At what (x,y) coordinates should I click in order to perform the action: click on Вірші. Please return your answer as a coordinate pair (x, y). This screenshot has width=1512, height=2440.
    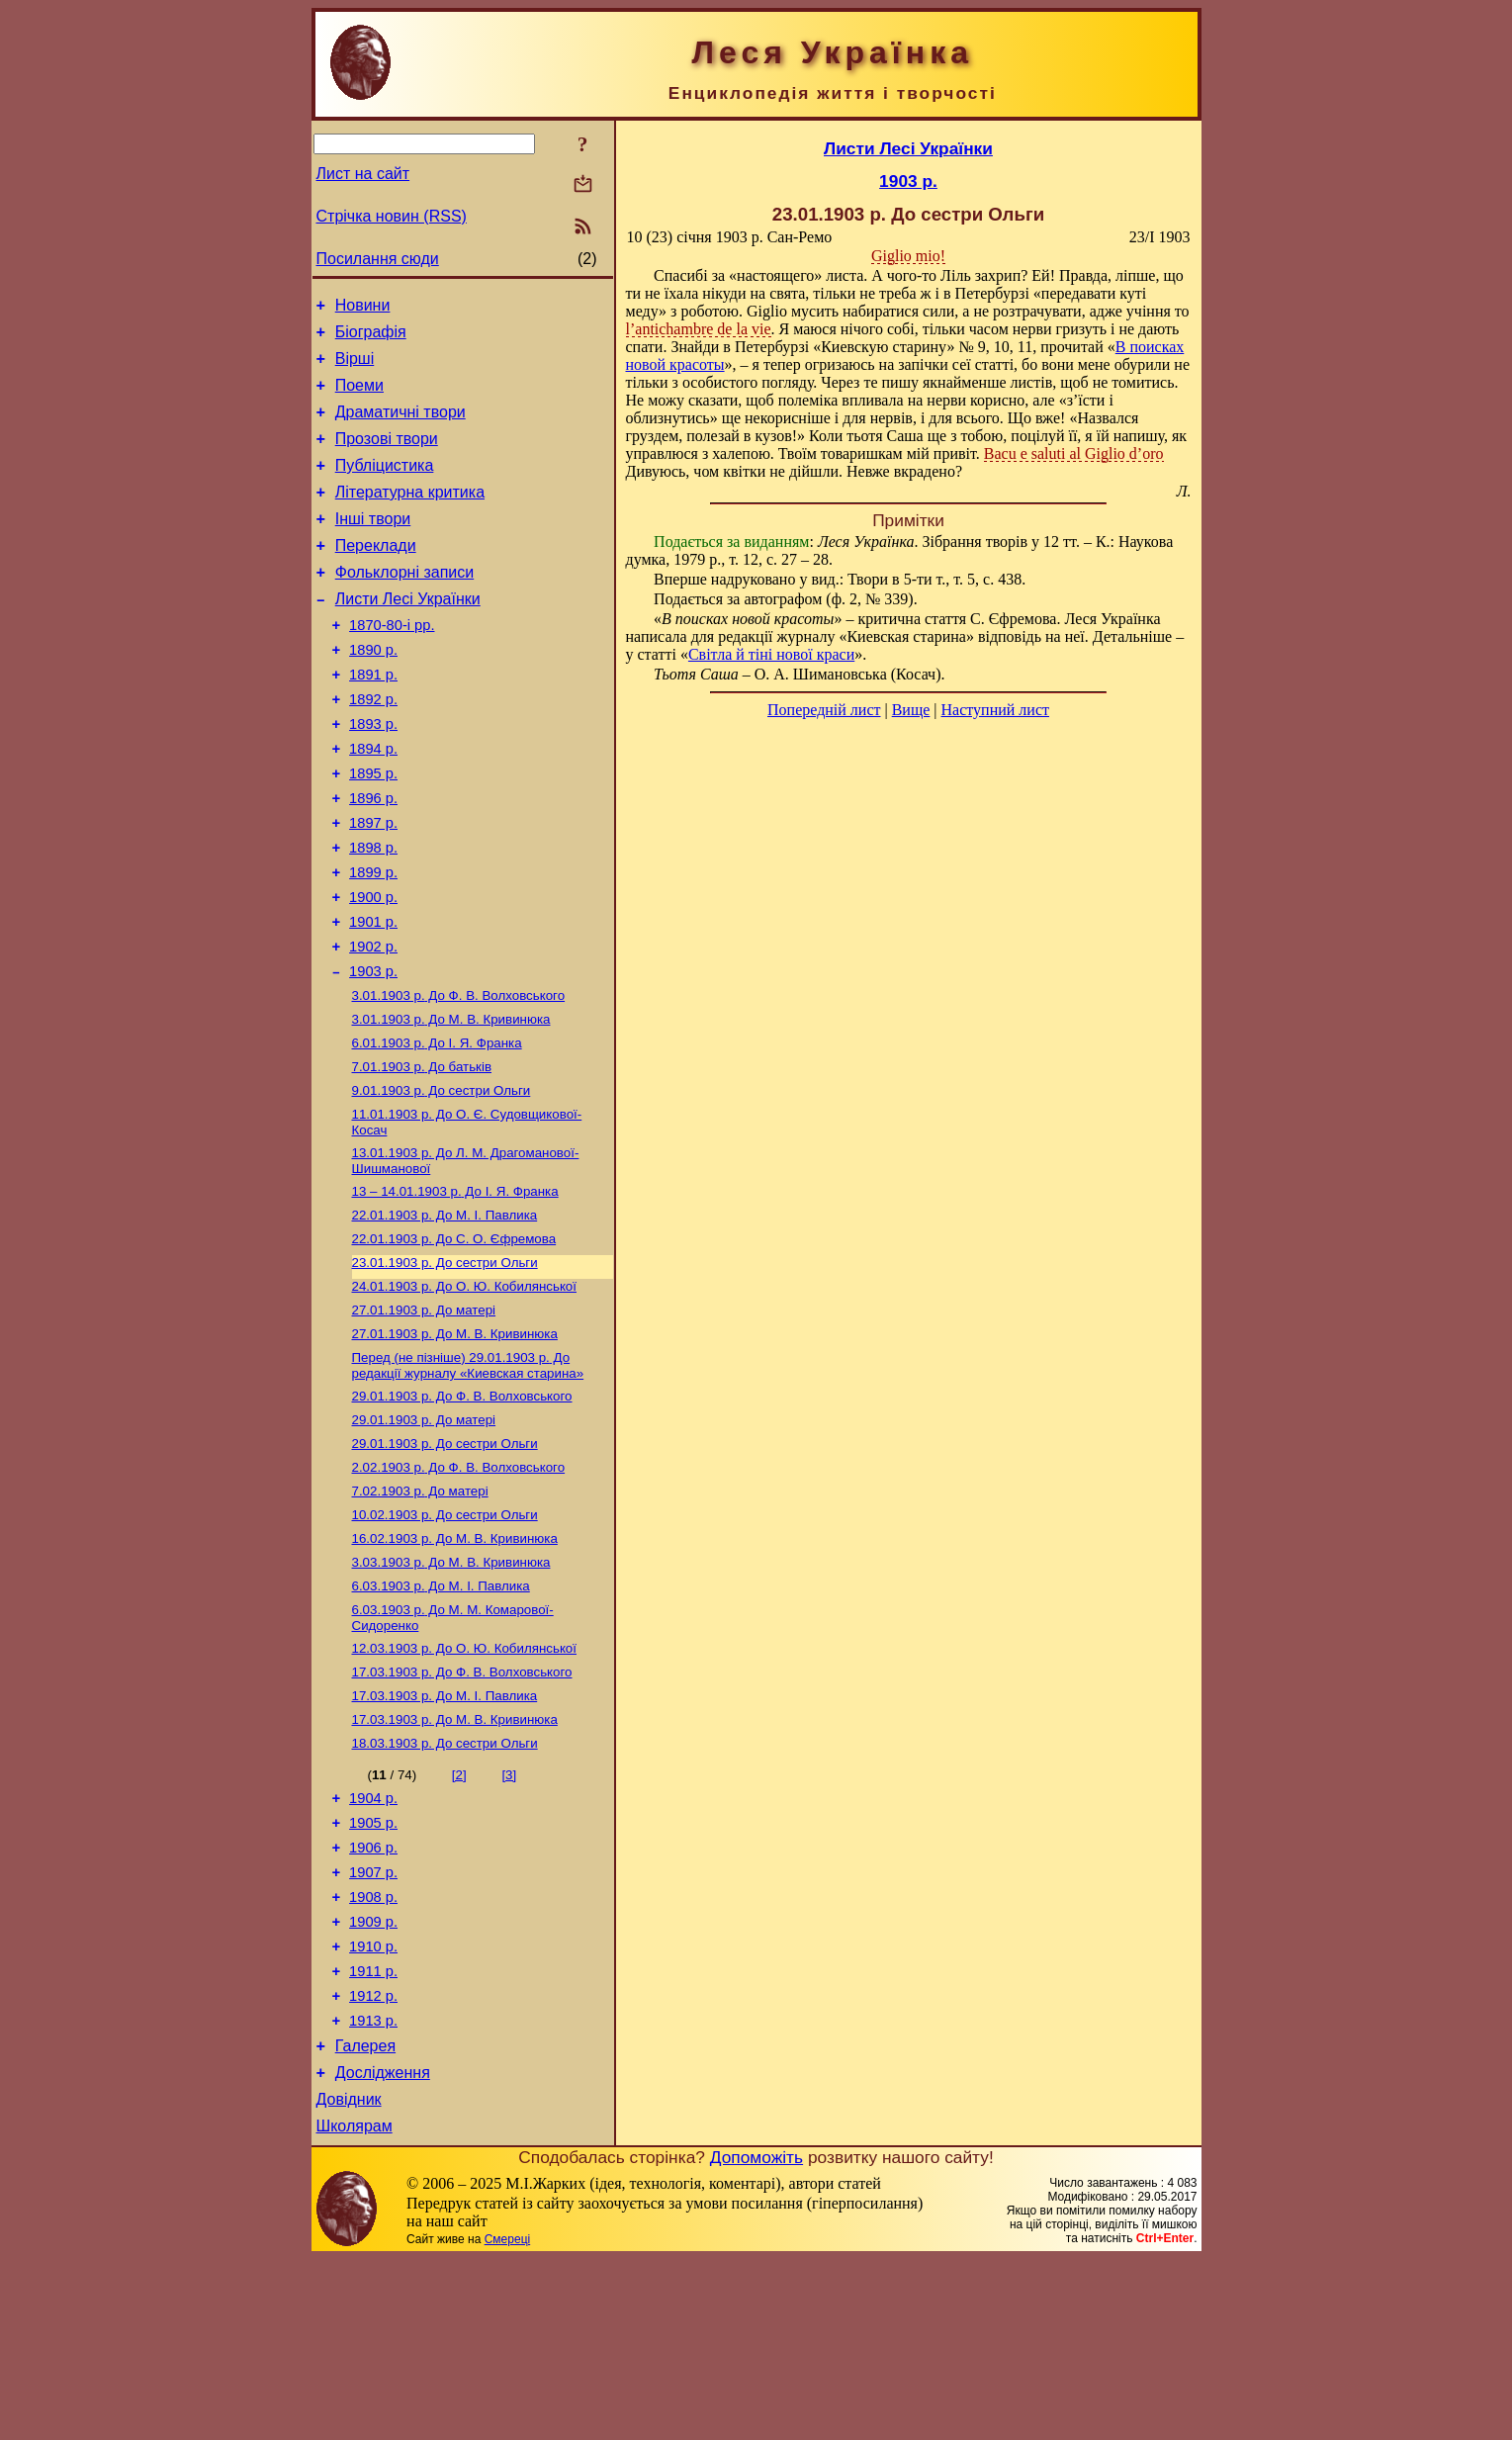
    Looking at the image, I should click on (355, 367).